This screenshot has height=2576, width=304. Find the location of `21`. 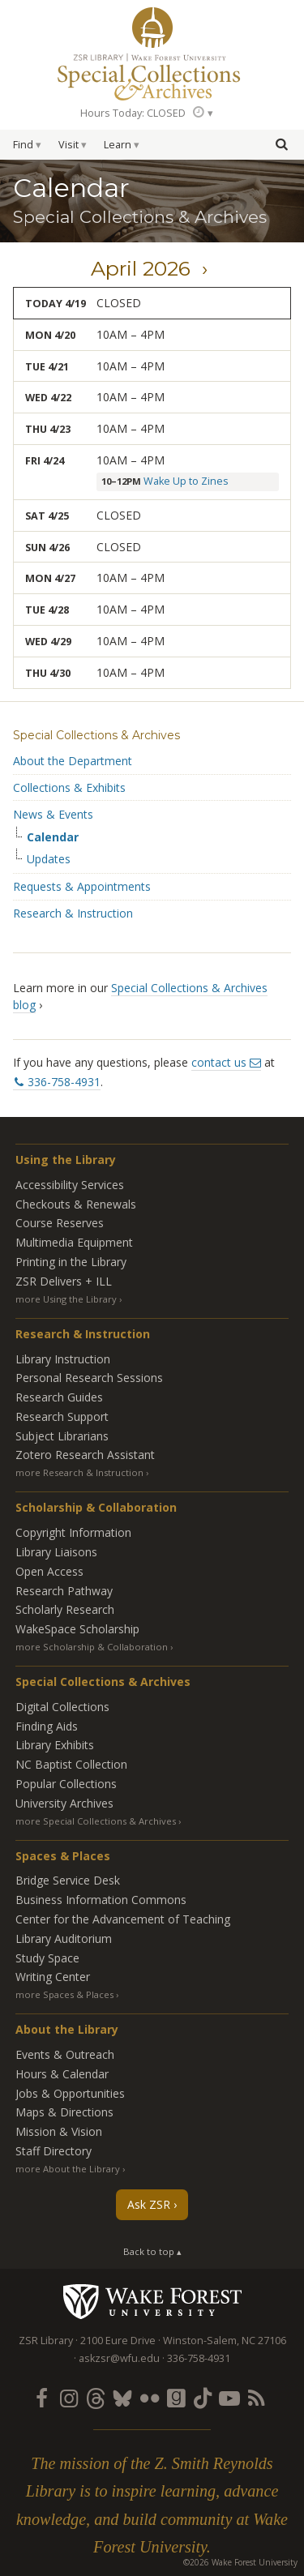

21 is located at coordinates (63, 367).